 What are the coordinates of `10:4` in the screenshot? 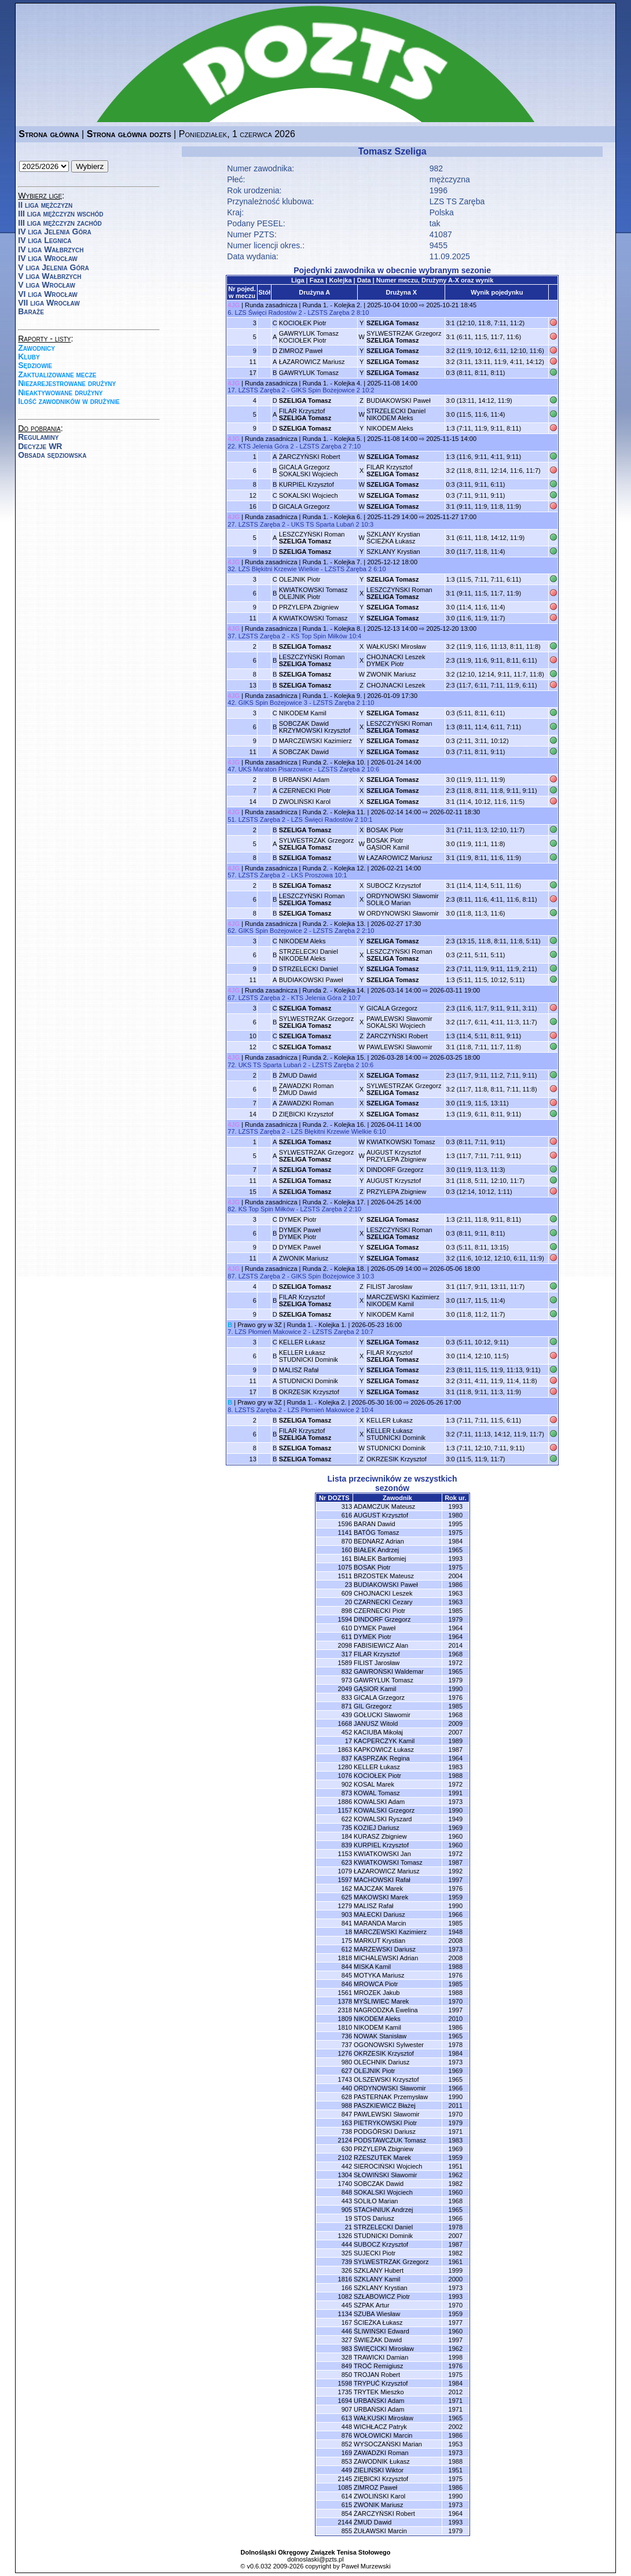 It's located at (355, 636).